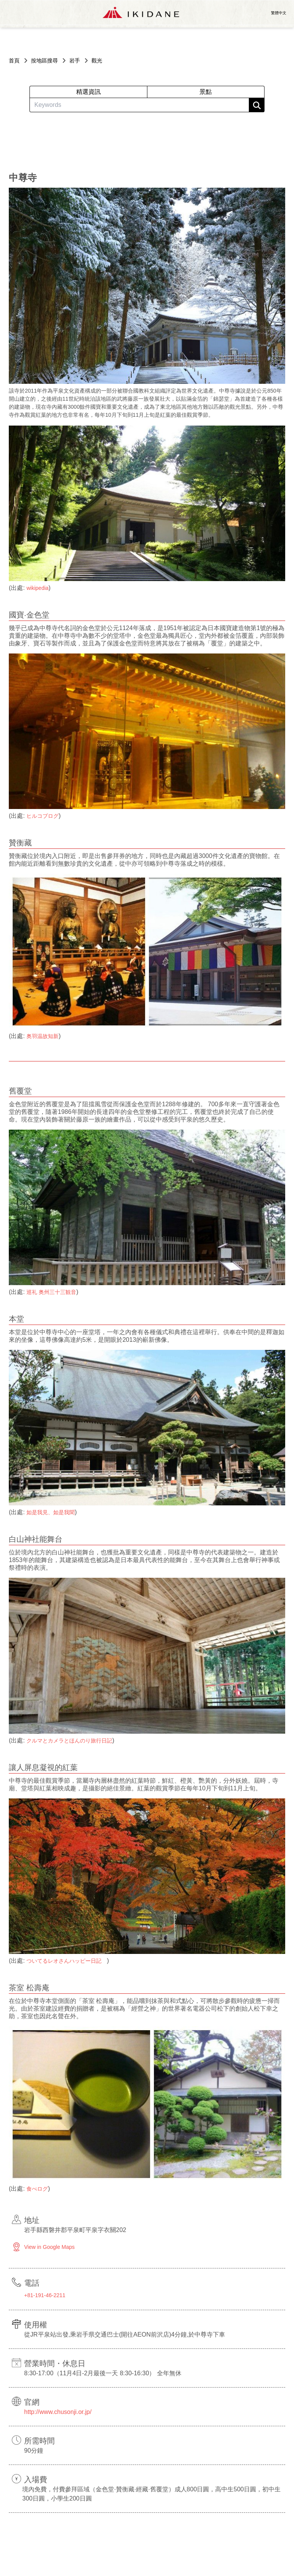 The width and height of the screenshot is (294, 2576). Describe the element at coordinates (14, 60) in the screenshot. I see `首頁` at that location.